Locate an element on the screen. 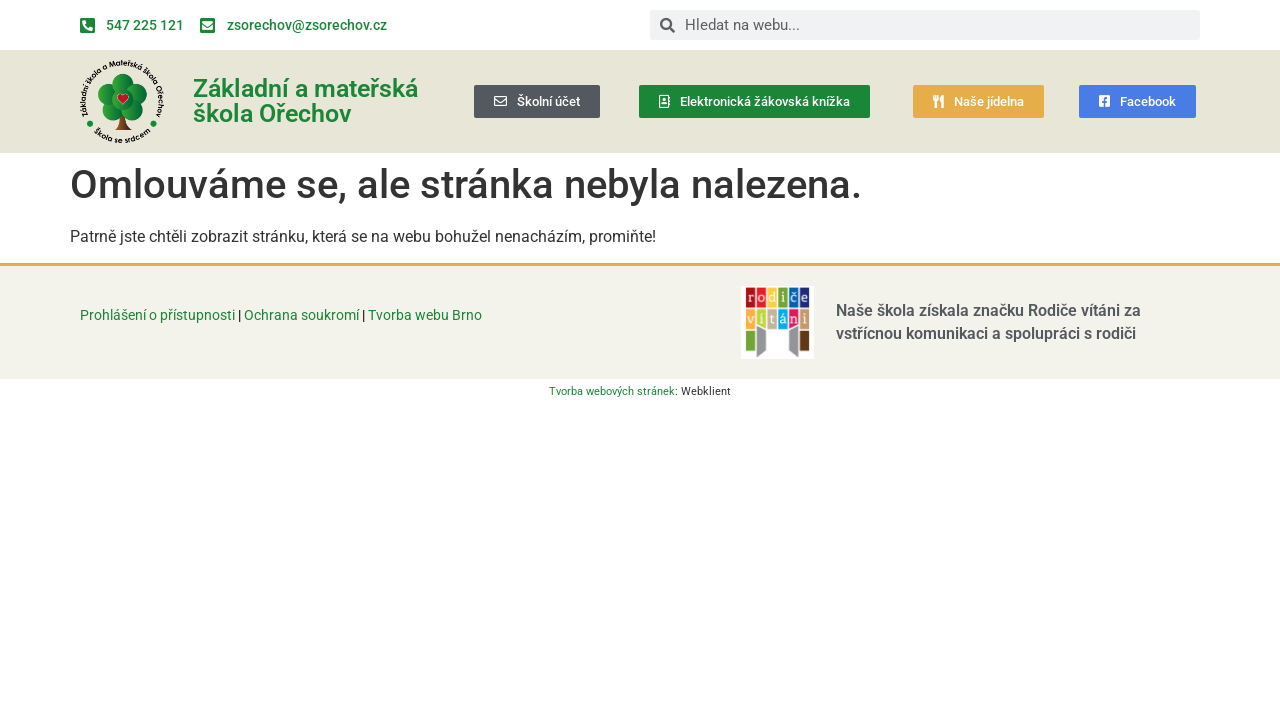 Image resolution: width=1280 pixels, height=720 pixels. Ochrana soukromí is located at coordinates (303, 315).